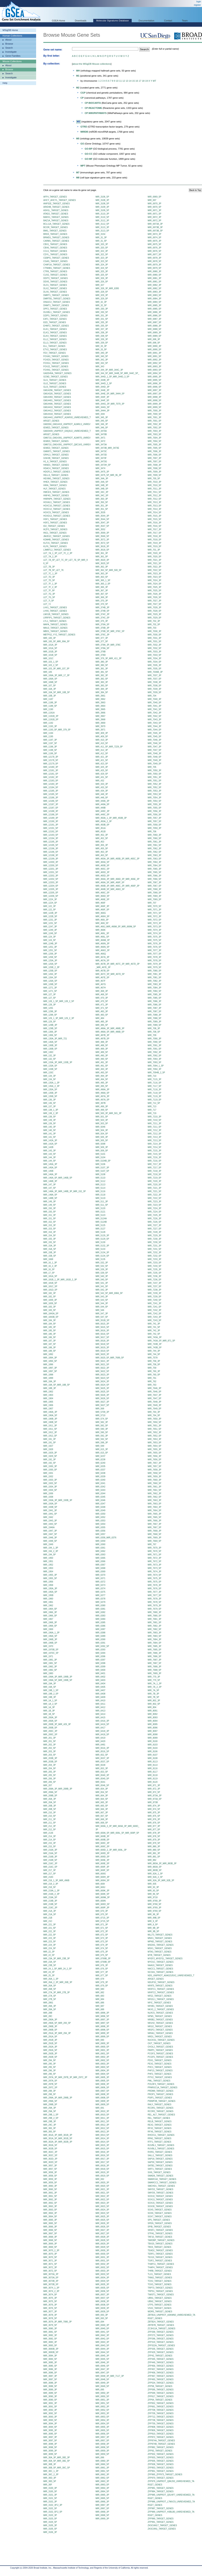 The width and height of the screenshot is (202, 2576). What do you see at coordinates (50, 1483) in the screenshot?
I see `MIR_1933_5P` at bounding box center [50, 1483].